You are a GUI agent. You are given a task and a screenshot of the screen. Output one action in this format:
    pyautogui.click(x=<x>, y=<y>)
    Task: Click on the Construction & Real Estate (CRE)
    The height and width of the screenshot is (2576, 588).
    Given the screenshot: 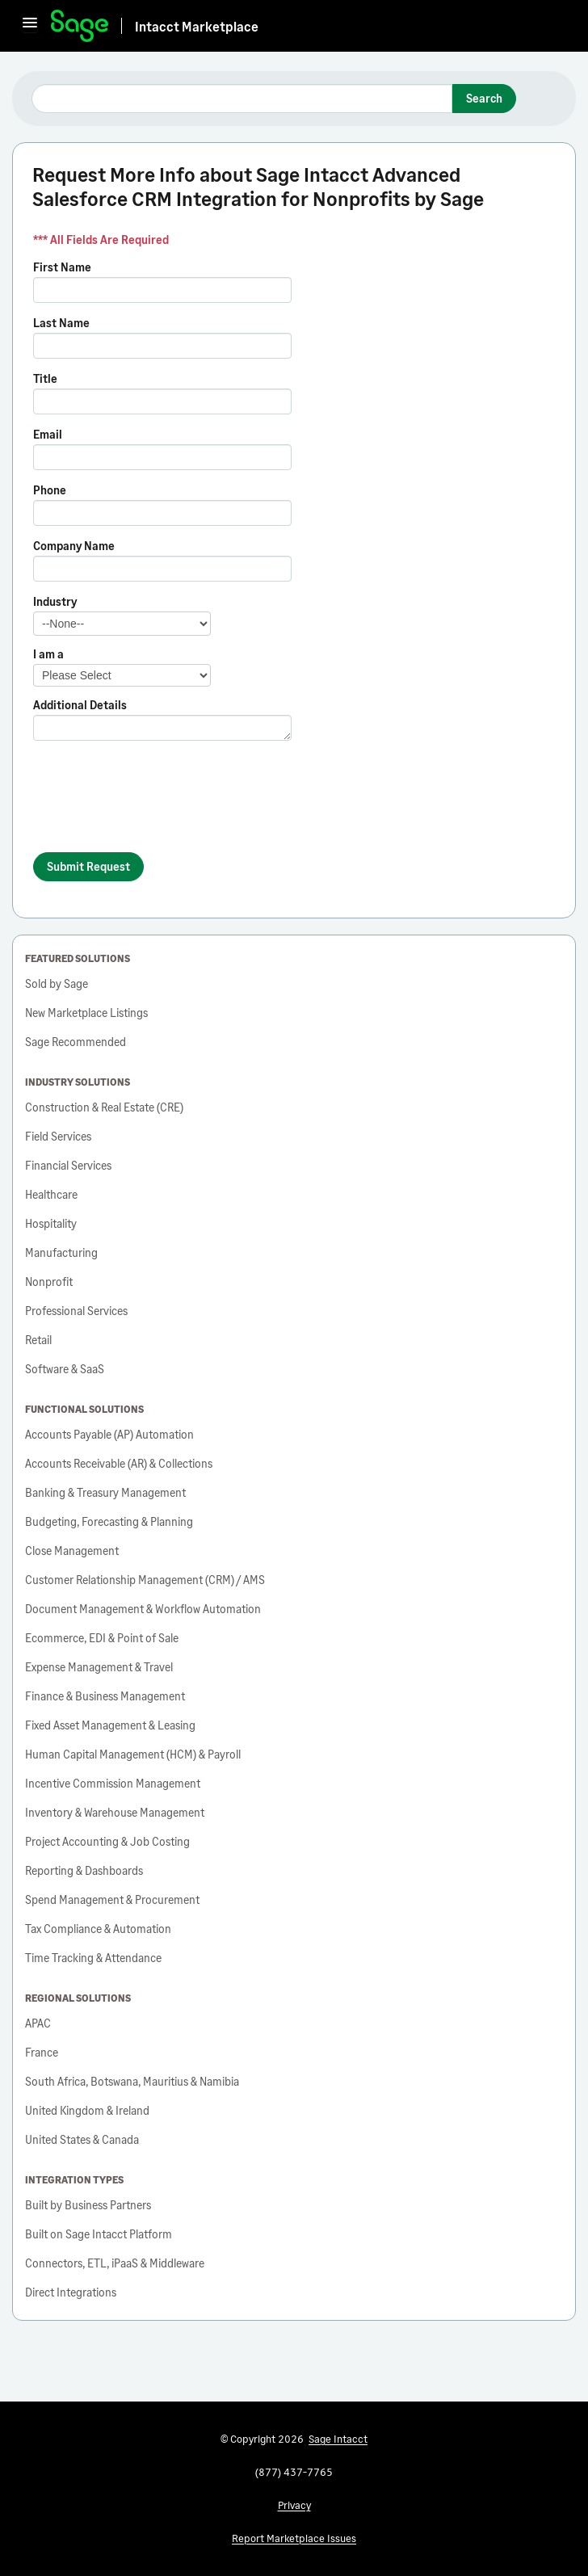 What is the action you would take?
    pyautogui.click(x=104, y=1107)
    